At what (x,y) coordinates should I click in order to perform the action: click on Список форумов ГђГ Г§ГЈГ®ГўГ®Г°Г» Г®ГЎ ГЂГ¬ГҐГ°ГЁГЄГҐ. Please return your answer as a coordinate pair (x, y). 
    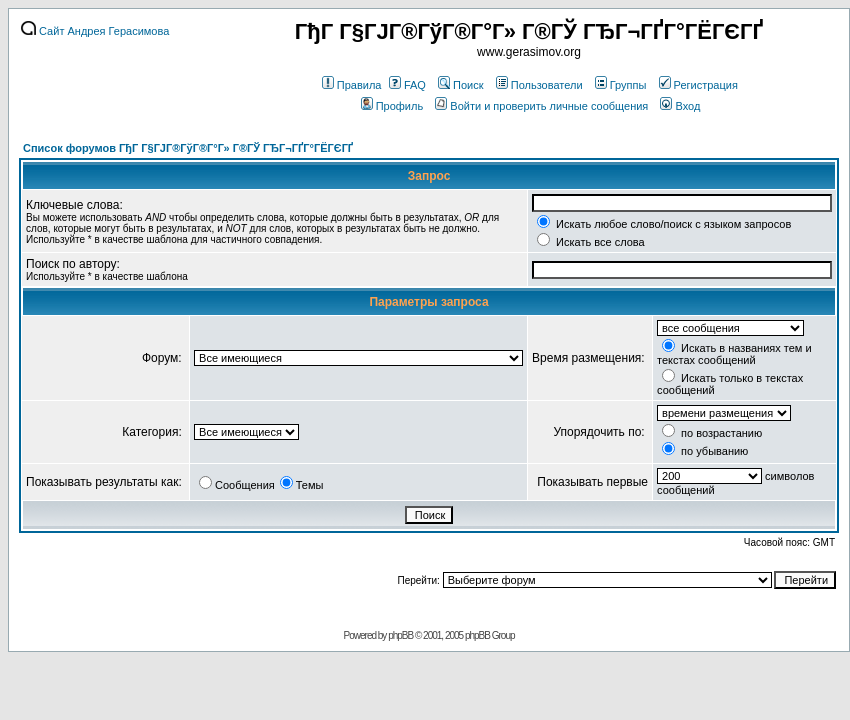
    Looking at the image, I should click on (188, 148).